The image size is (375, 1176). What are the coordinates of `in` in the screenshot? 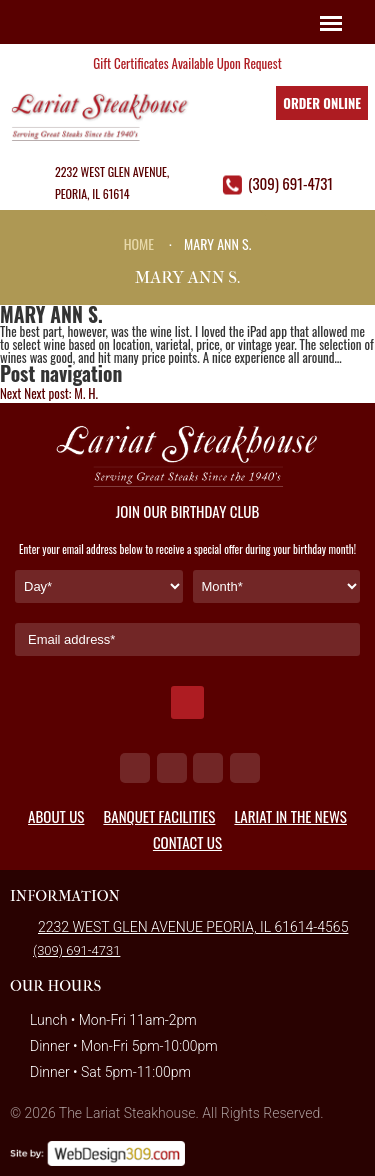 It's located at (245, 768).